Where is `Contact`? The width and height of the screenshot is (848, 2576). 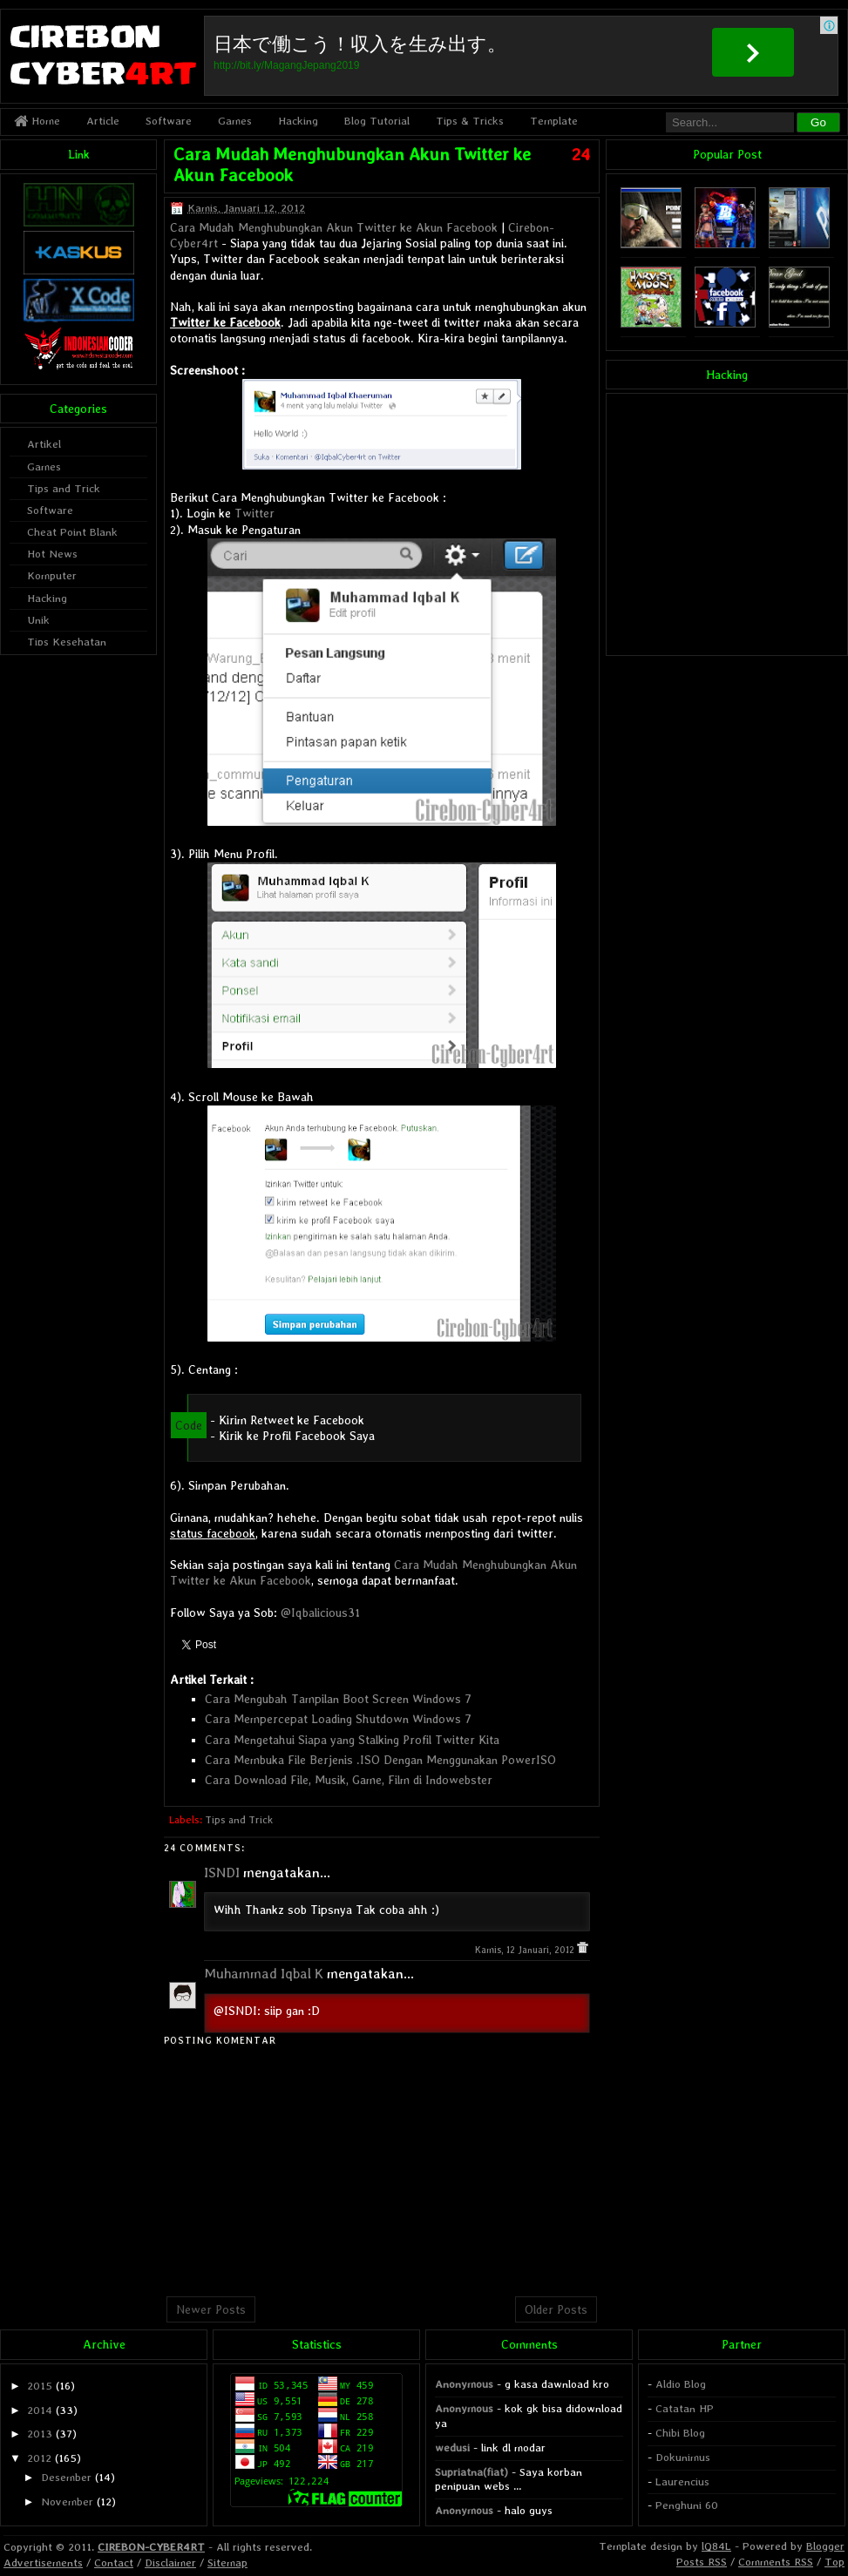 Contact is located at coordinates (113, 2562).